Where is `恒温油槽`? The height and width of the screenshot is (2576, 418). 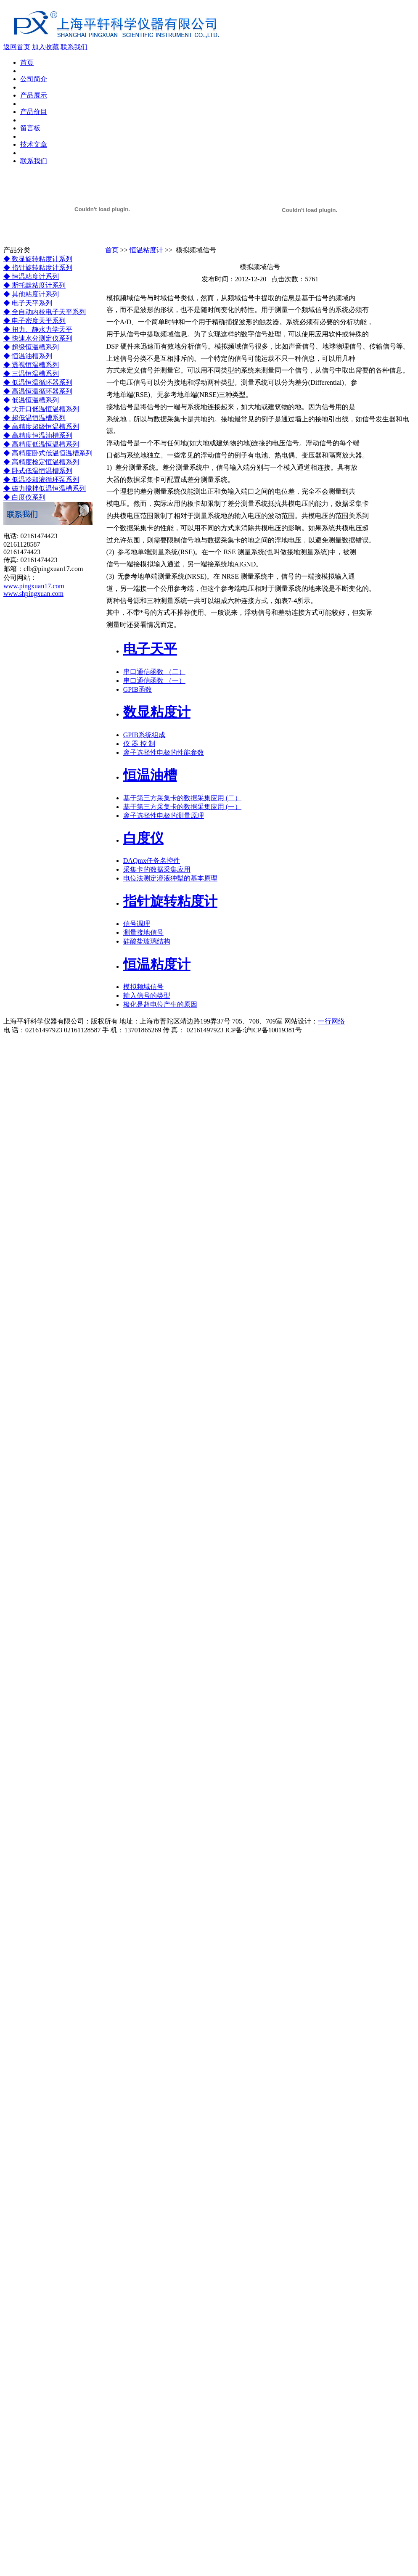
恒温油槽 is located at coordinates (150, 775).